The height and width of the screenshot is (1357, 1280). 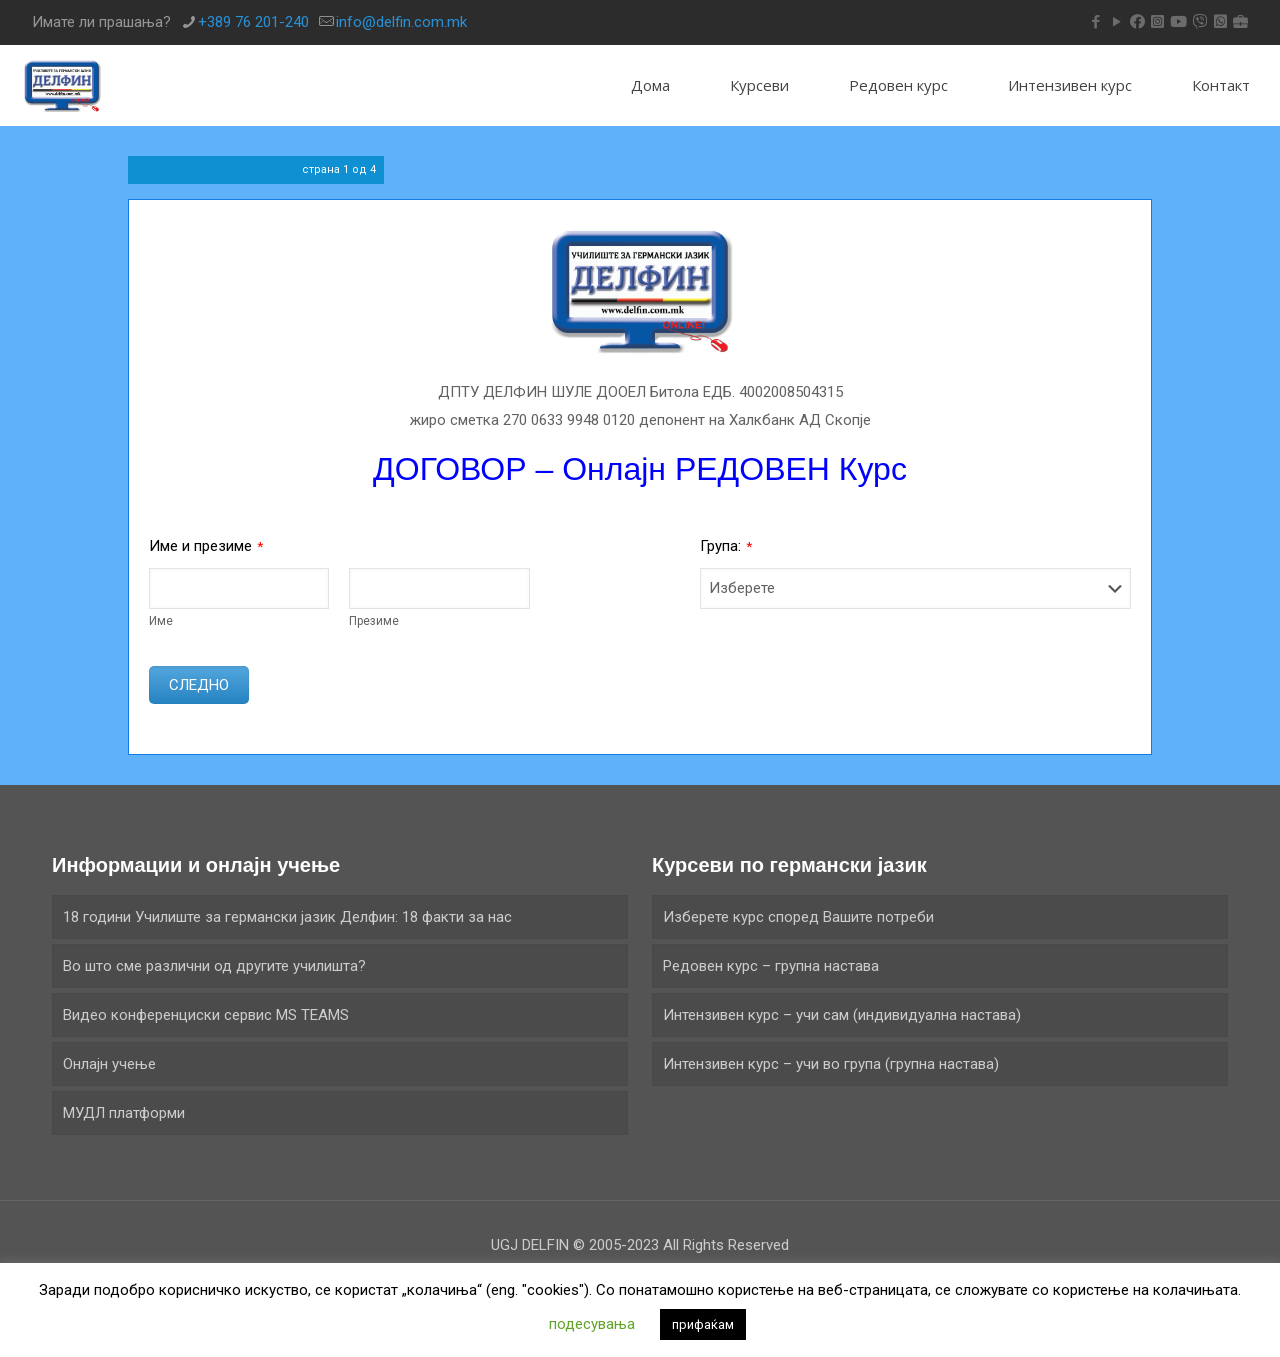 I want to click on [icon], so click(x=1137, y=22).